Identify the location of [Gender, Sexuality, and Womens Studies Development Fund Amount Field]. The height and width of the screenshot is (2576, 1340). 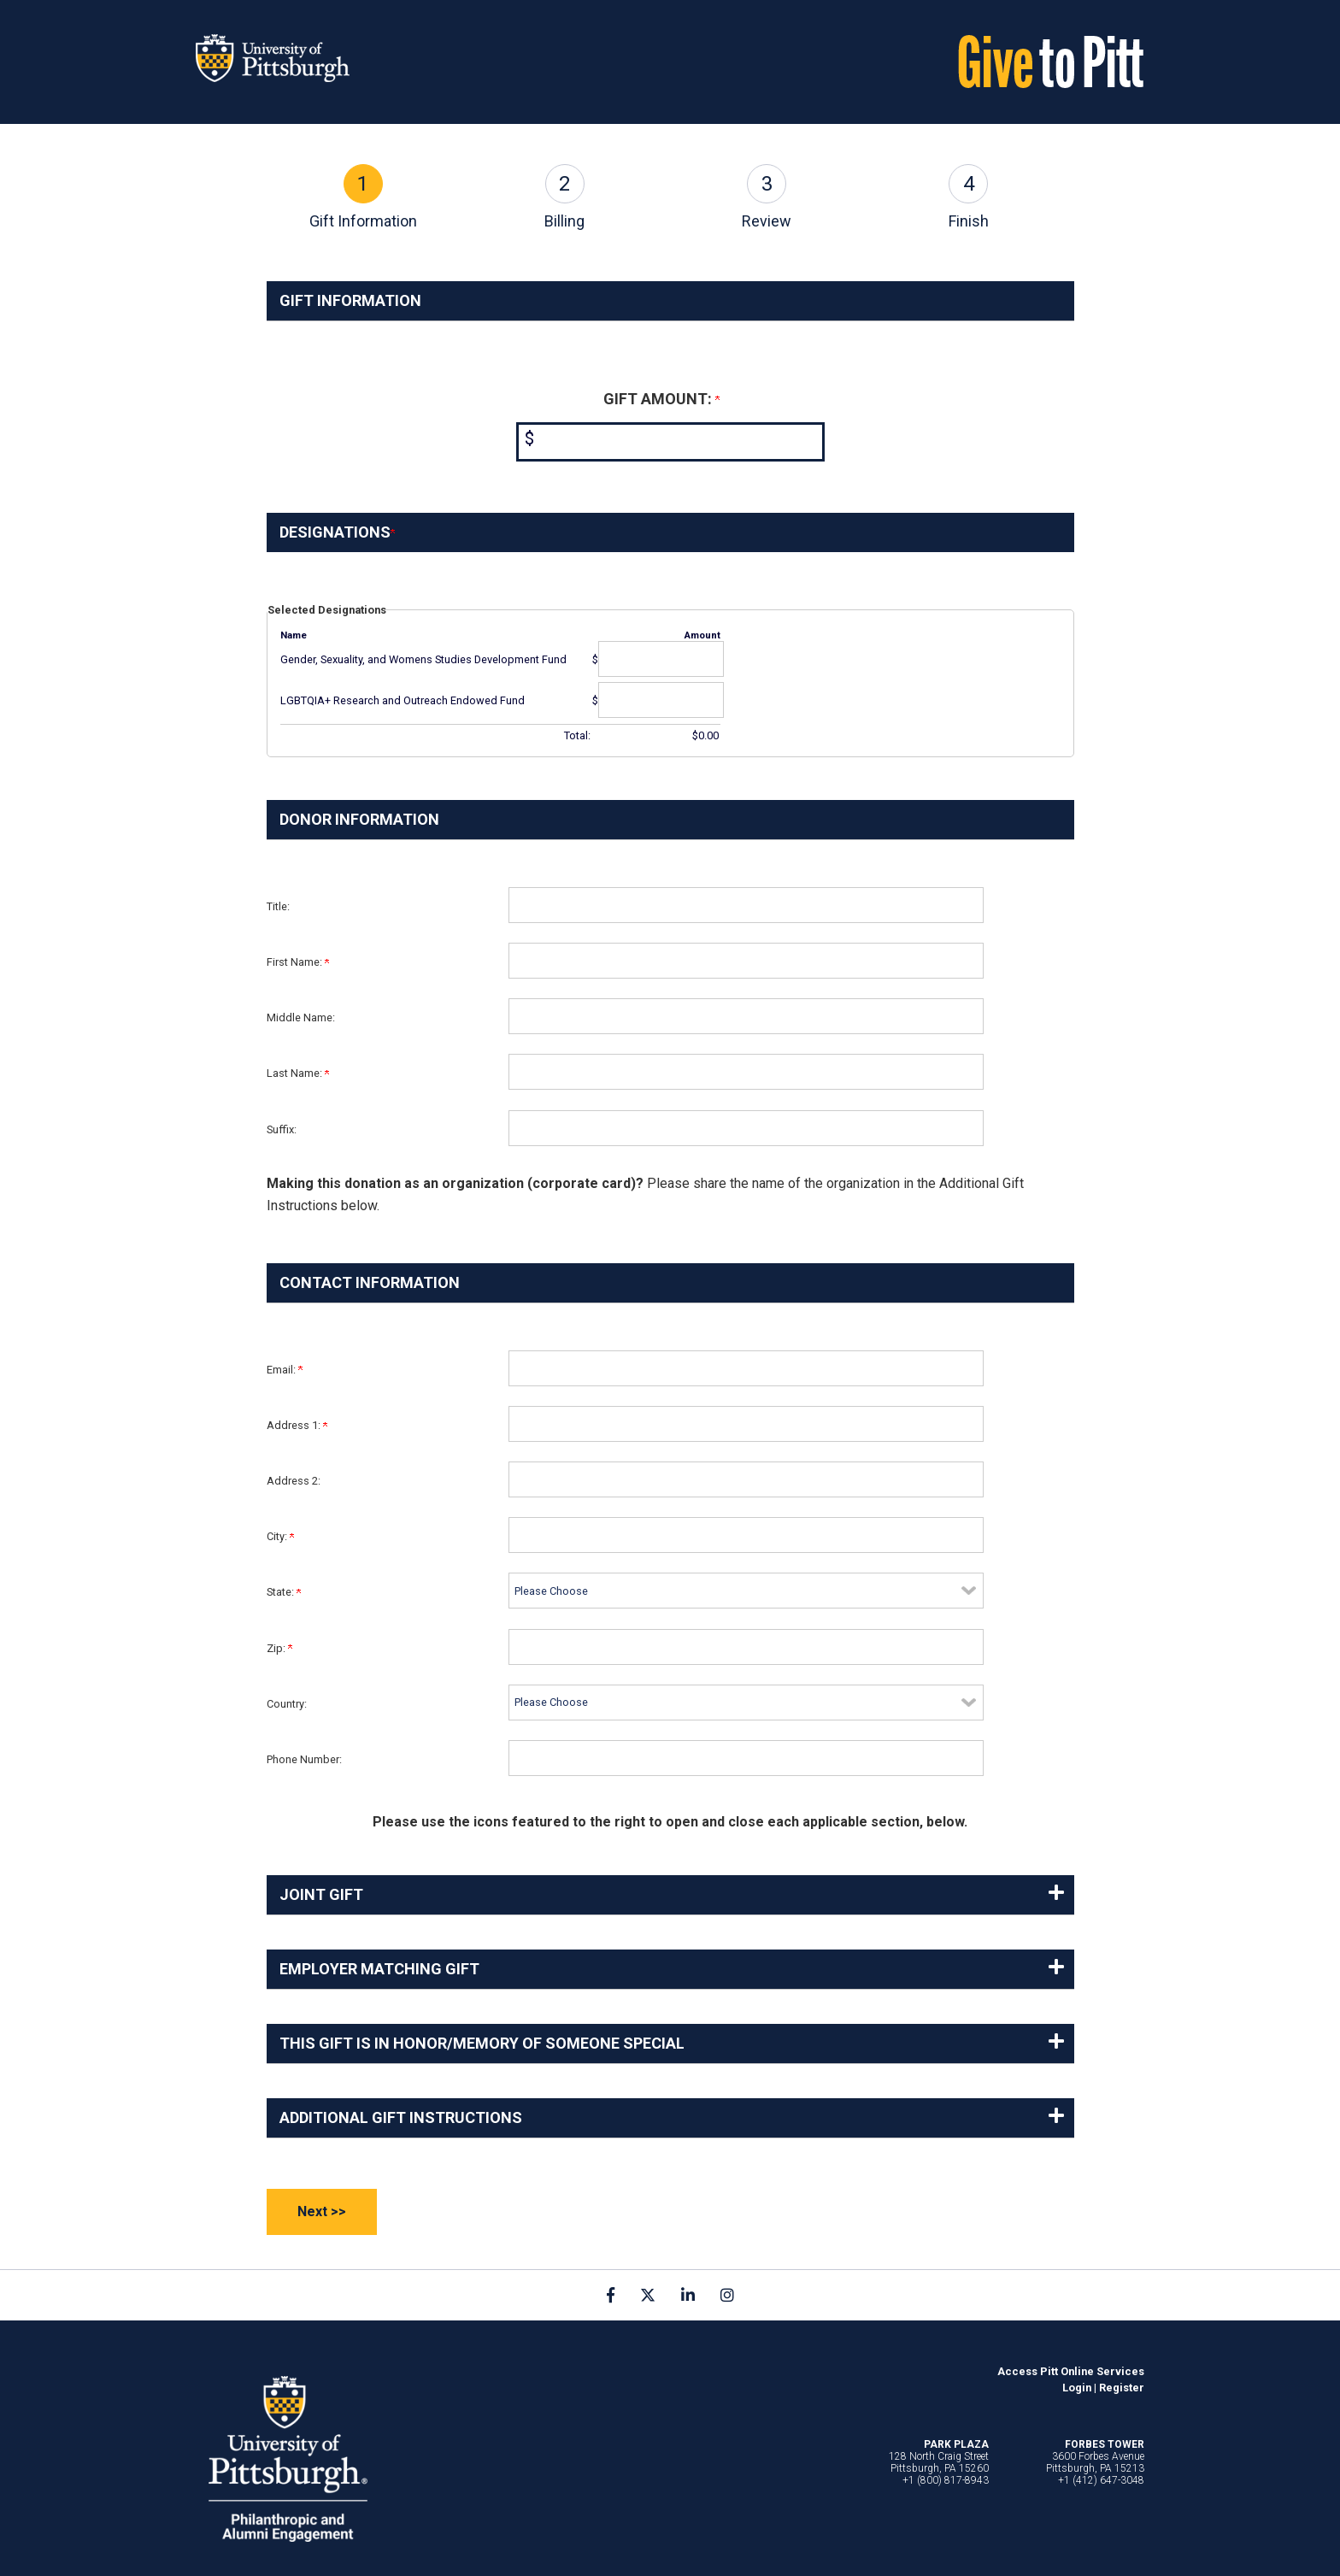
(661, 659).